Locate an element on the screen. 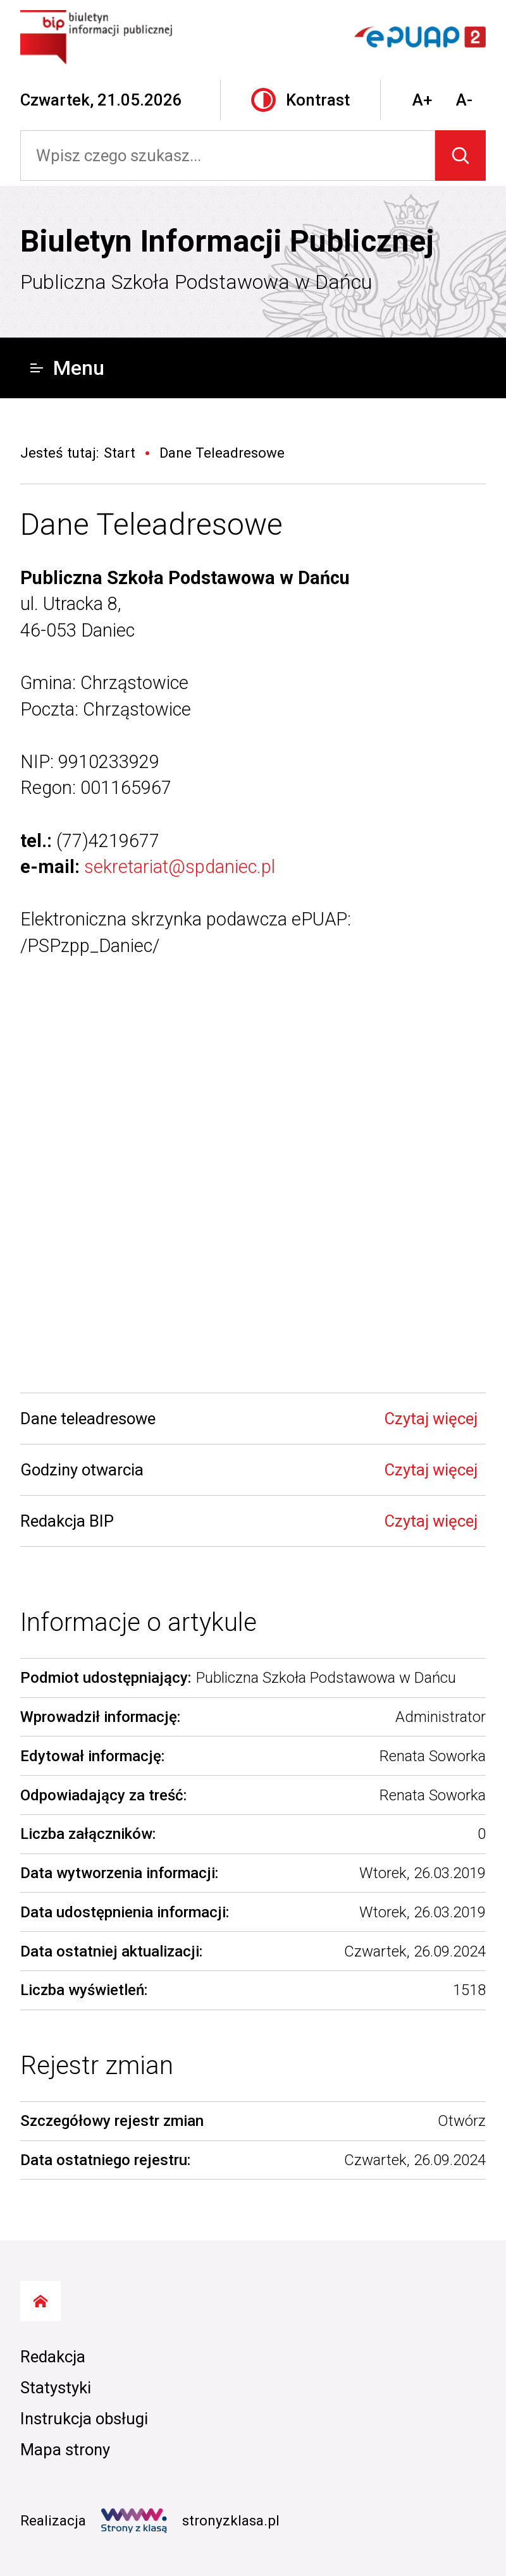 Image resolution: width=506 pixels, height=2576 pixels. Kontrast is located at coordinates (300, 100).